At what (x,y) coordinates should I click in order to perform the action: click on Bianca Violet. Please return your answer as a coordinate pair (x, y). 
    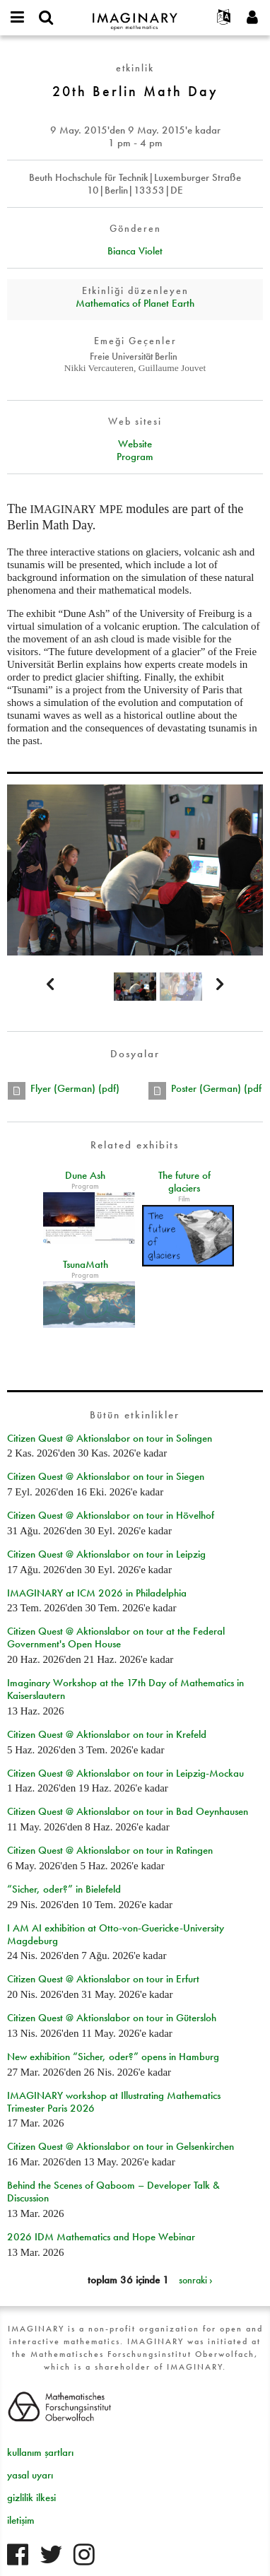
    Looking at the image, I should click on (135, 251).